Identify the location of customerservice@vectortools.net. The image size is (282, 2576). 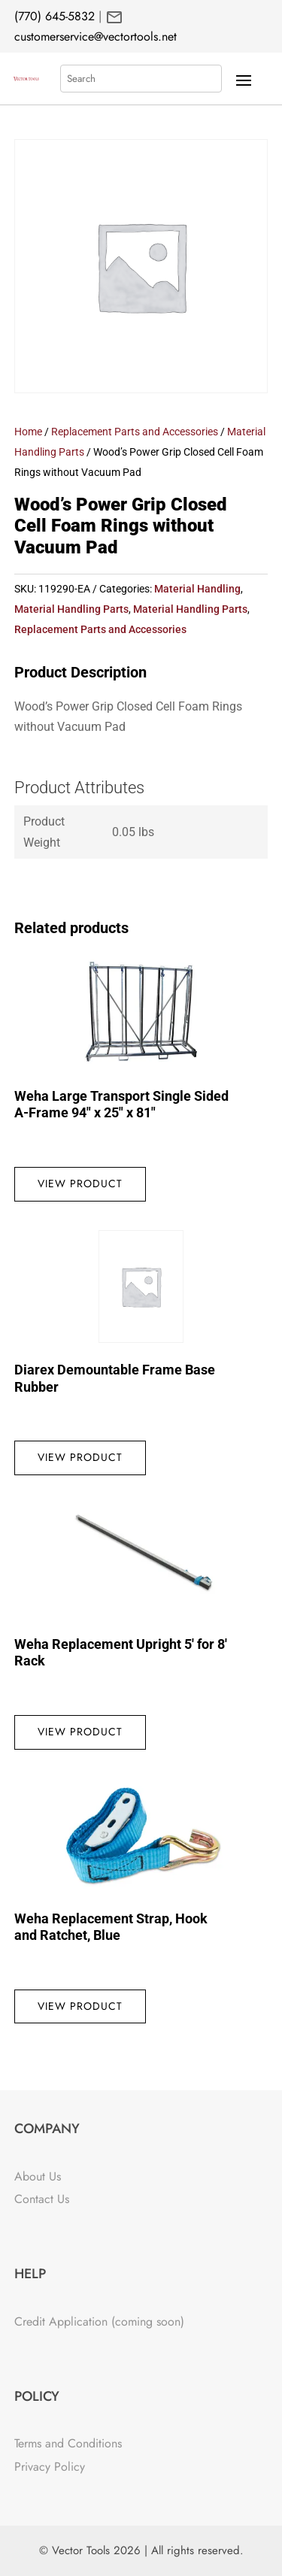
(95, 36).